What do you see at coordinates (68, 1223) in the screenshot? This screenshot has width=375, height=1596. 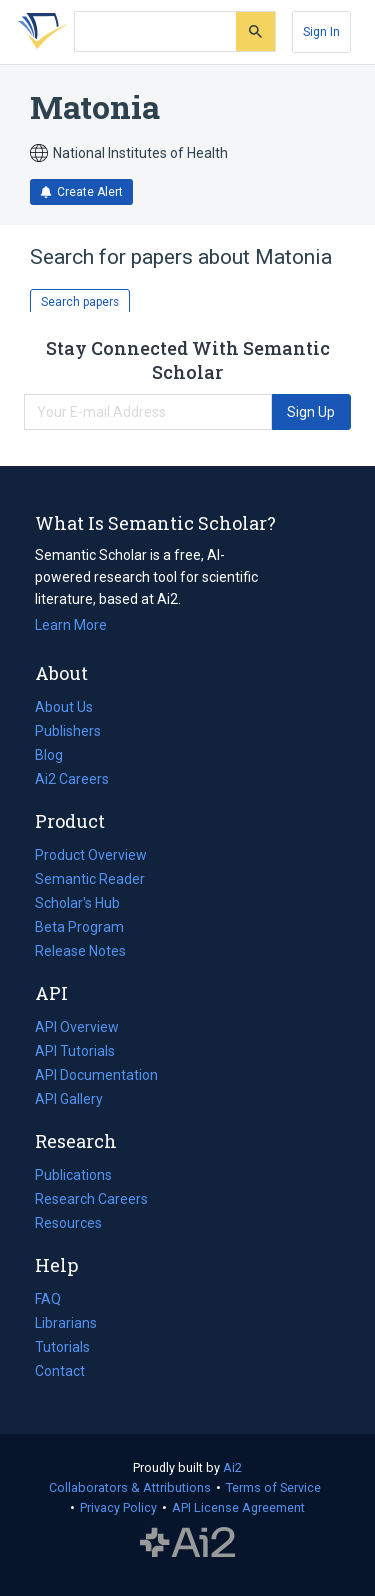 I see `Resources` at bounding box center [68, 1223].